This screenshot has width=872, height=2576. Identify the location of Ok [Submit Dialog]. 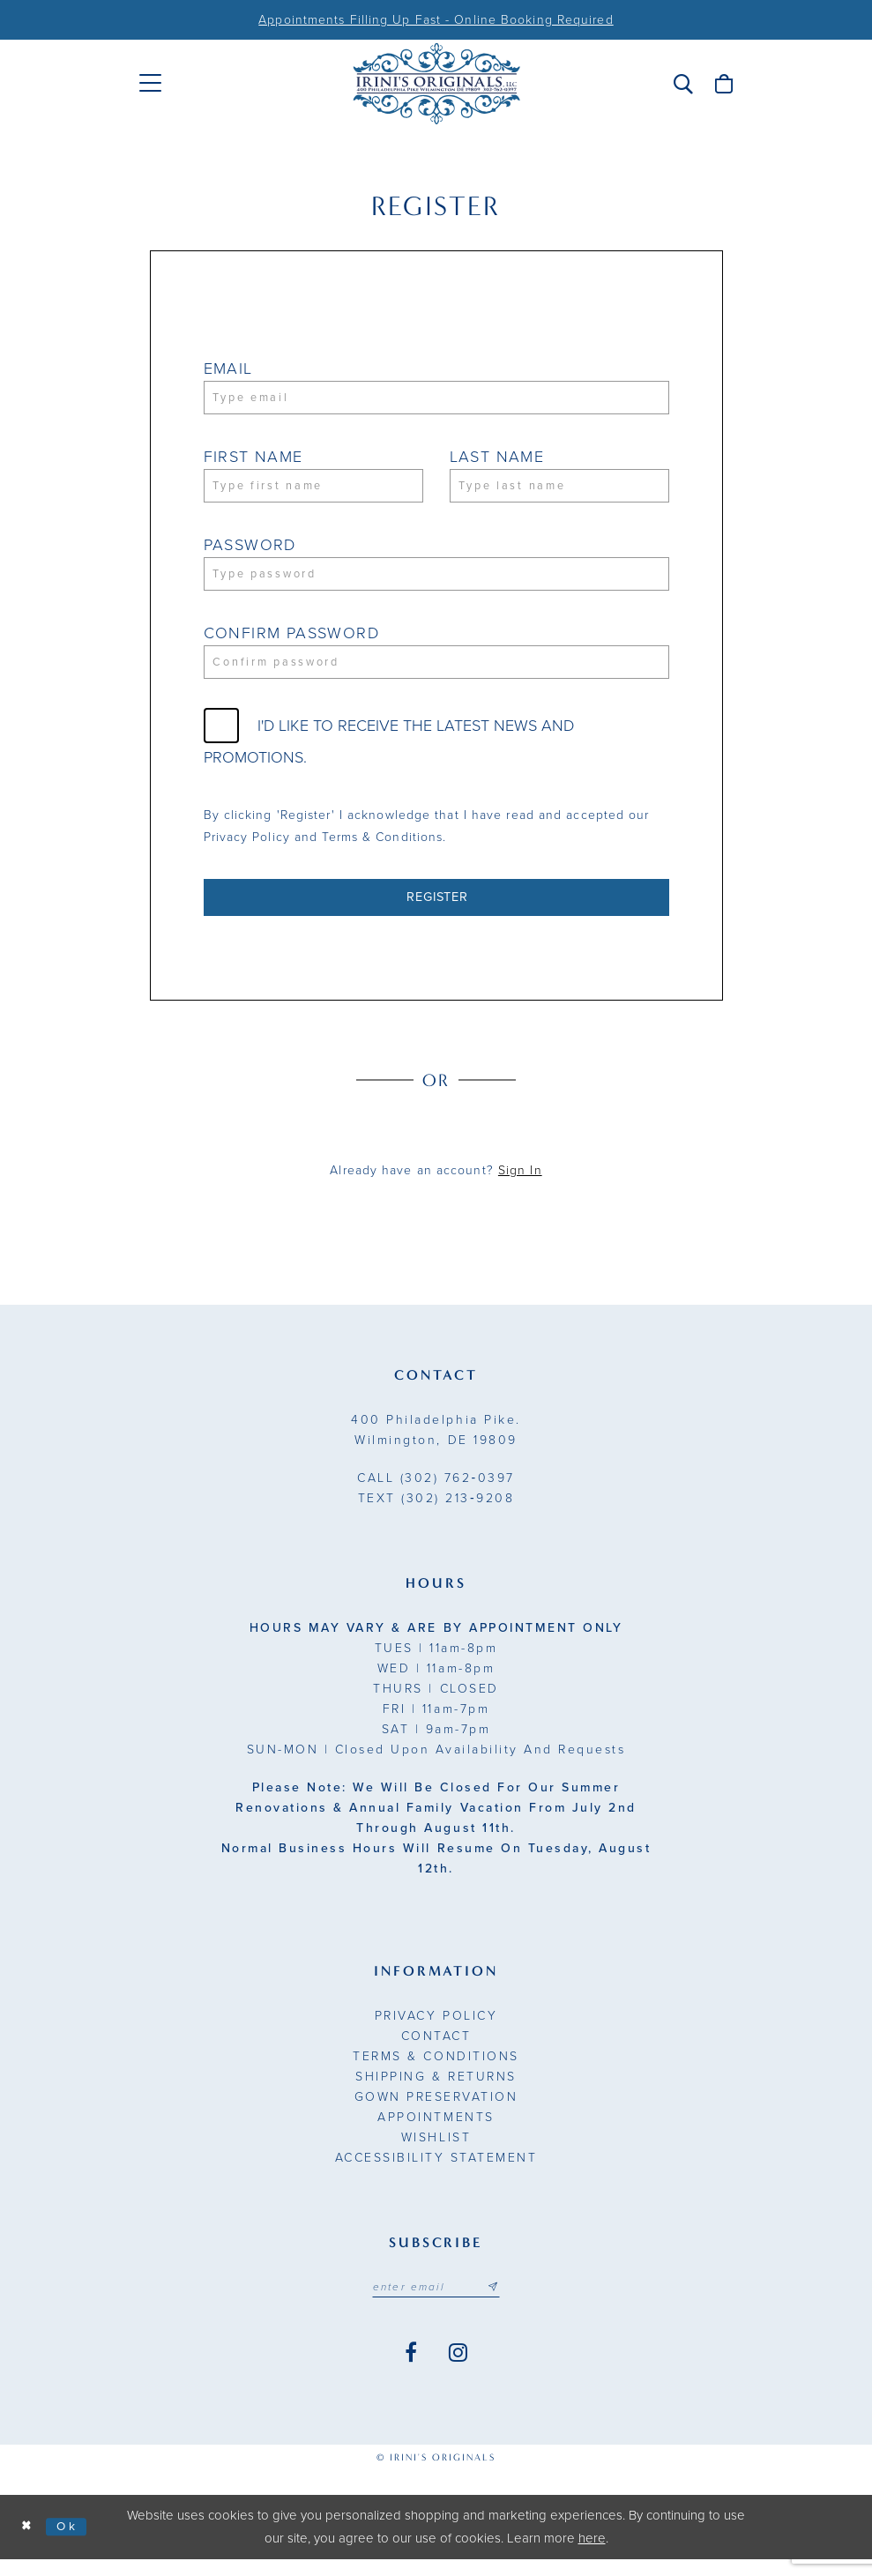
(73, 2542).